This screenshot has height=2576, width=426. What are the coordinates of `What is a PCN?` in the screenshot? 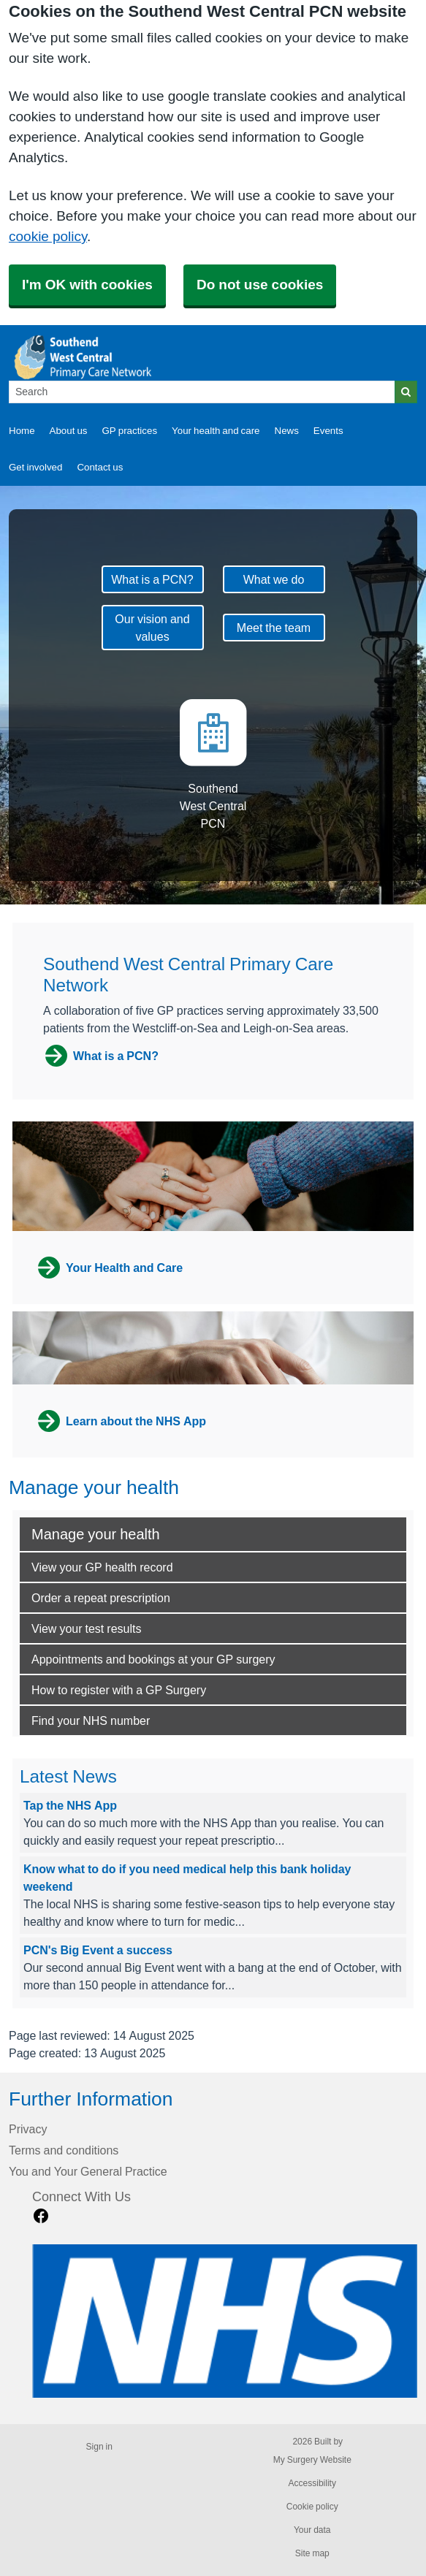 It's located at (152, 579).